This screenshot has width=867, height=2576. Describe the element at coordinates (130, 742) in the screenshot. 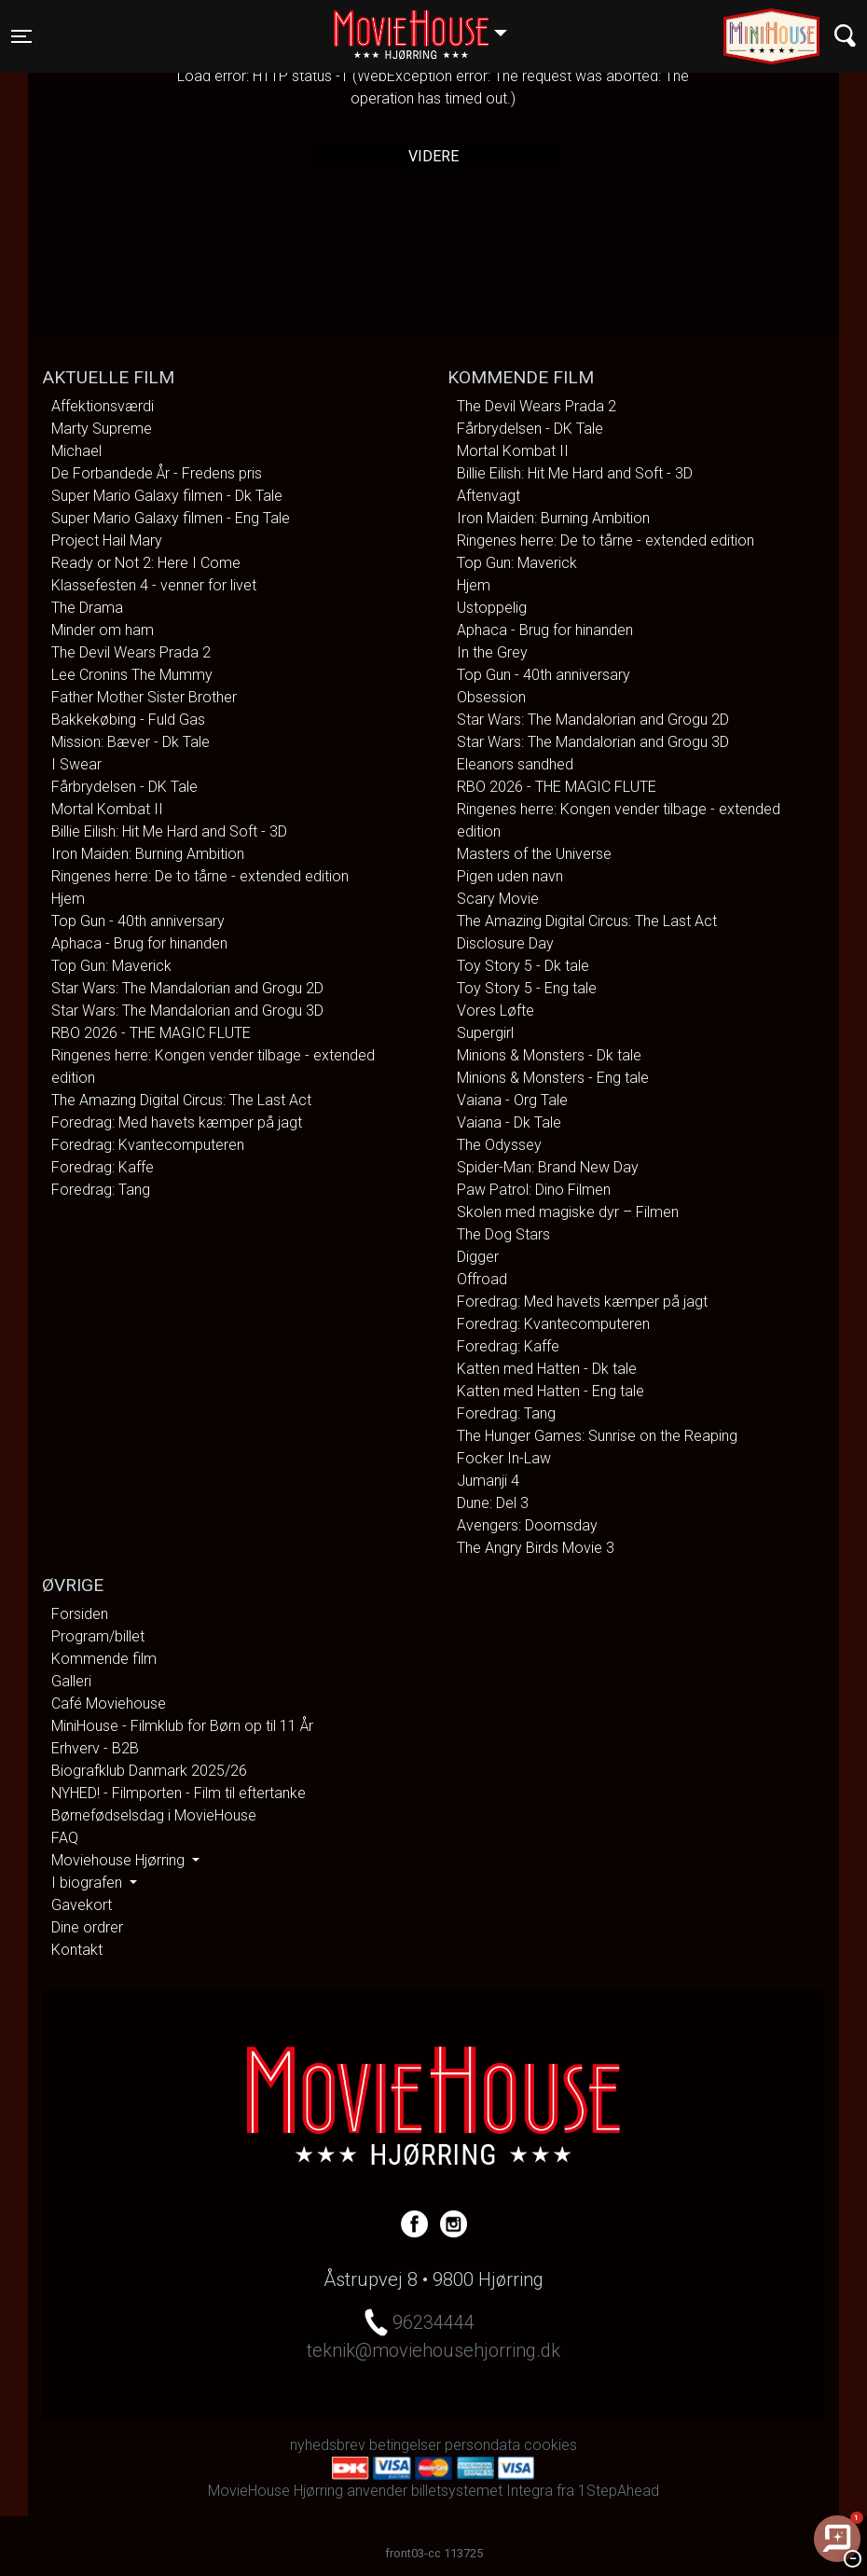

I see `Mission: Bæver - Dk Tale` at that location.